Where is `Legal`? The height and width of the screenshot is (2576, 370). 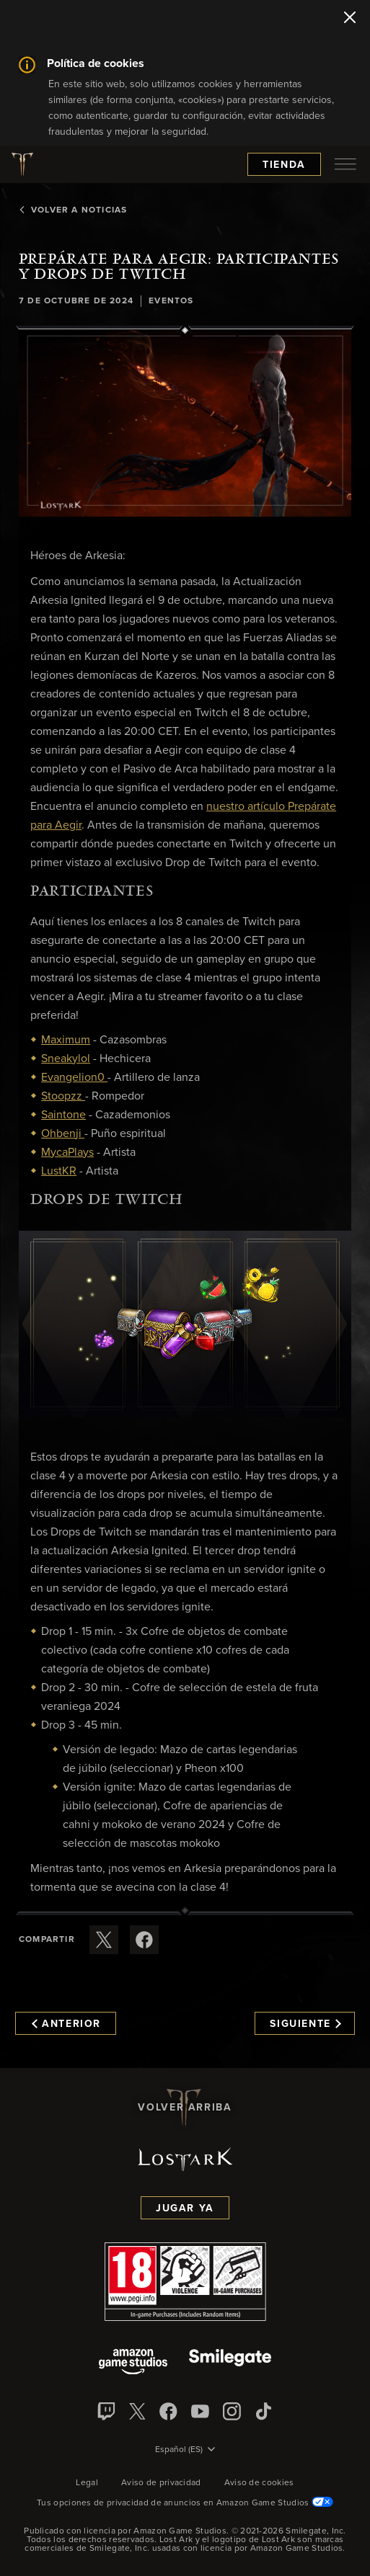
Legal is located at coordinates (87, 2483).